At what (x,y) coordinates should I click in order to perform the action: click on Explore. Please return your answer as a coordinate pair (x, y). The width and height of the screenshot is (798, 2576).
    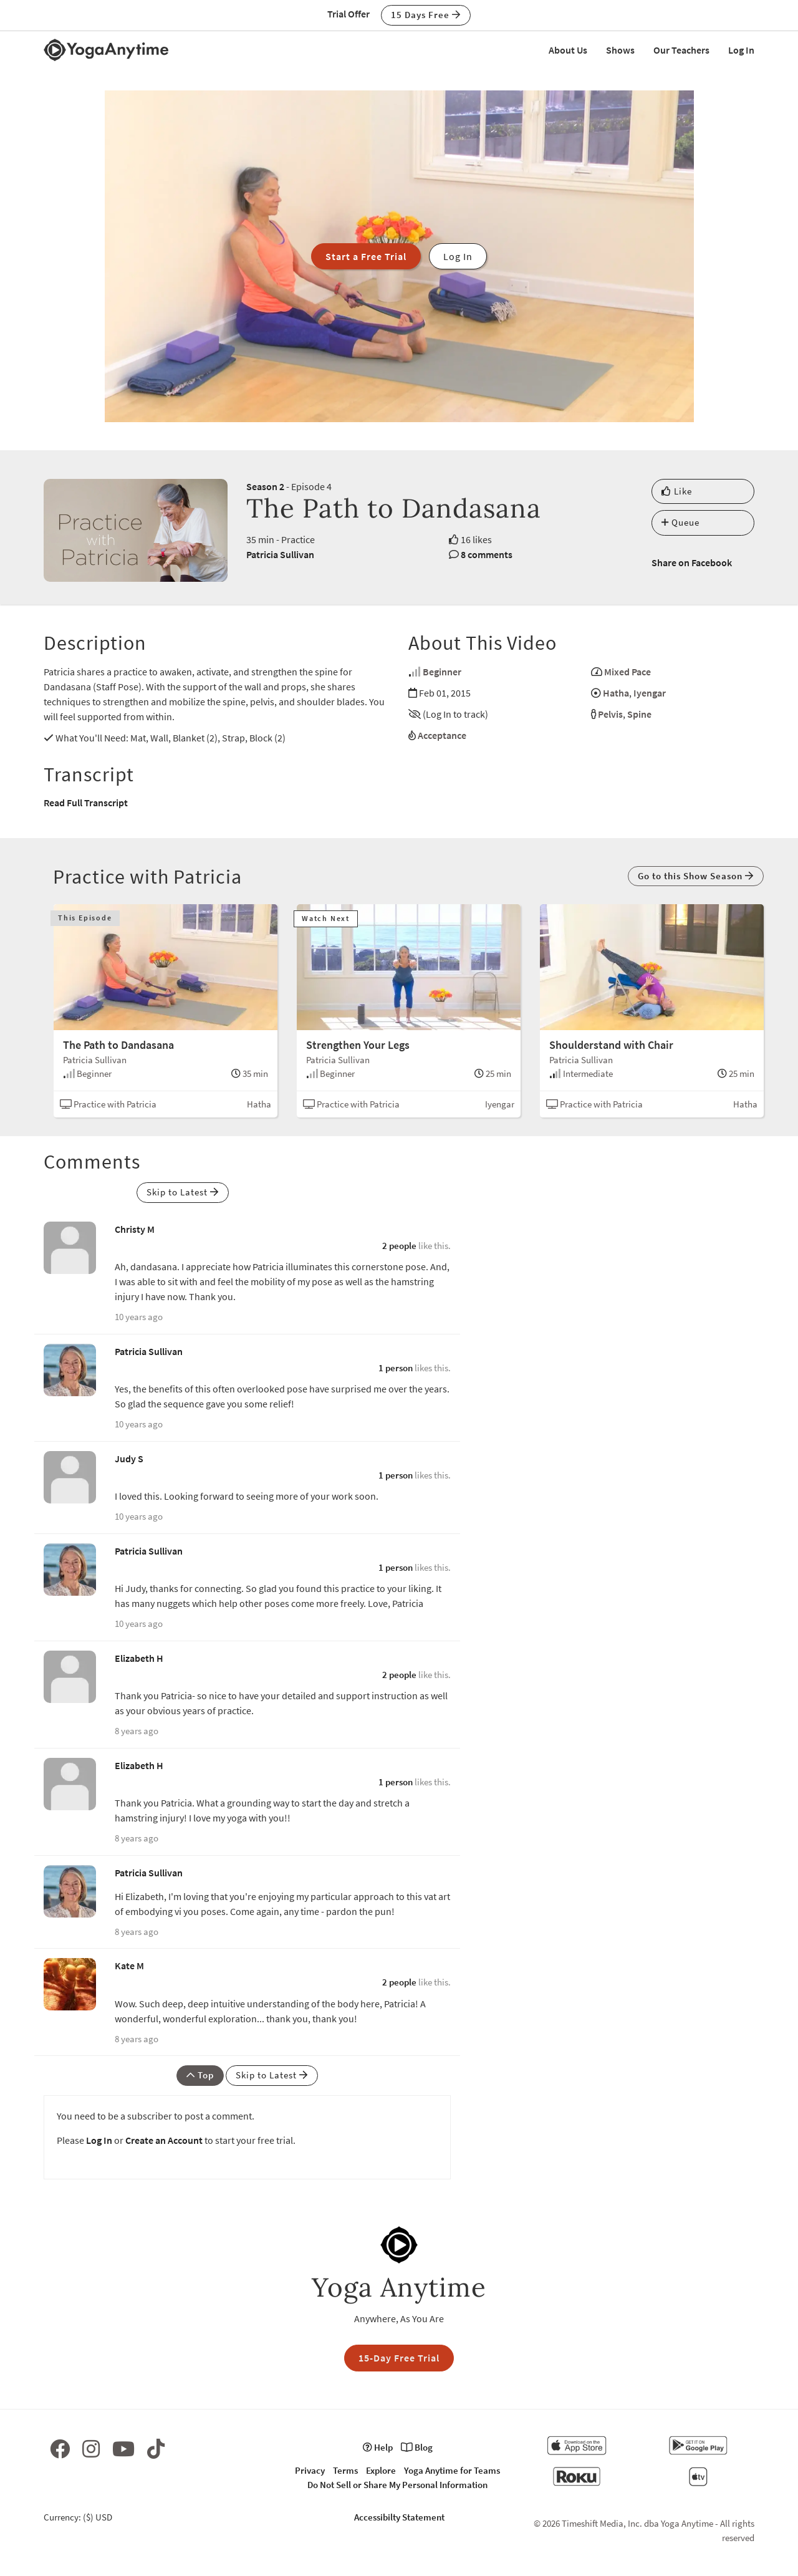
    Looking at the image, I should click on (381, 2470).